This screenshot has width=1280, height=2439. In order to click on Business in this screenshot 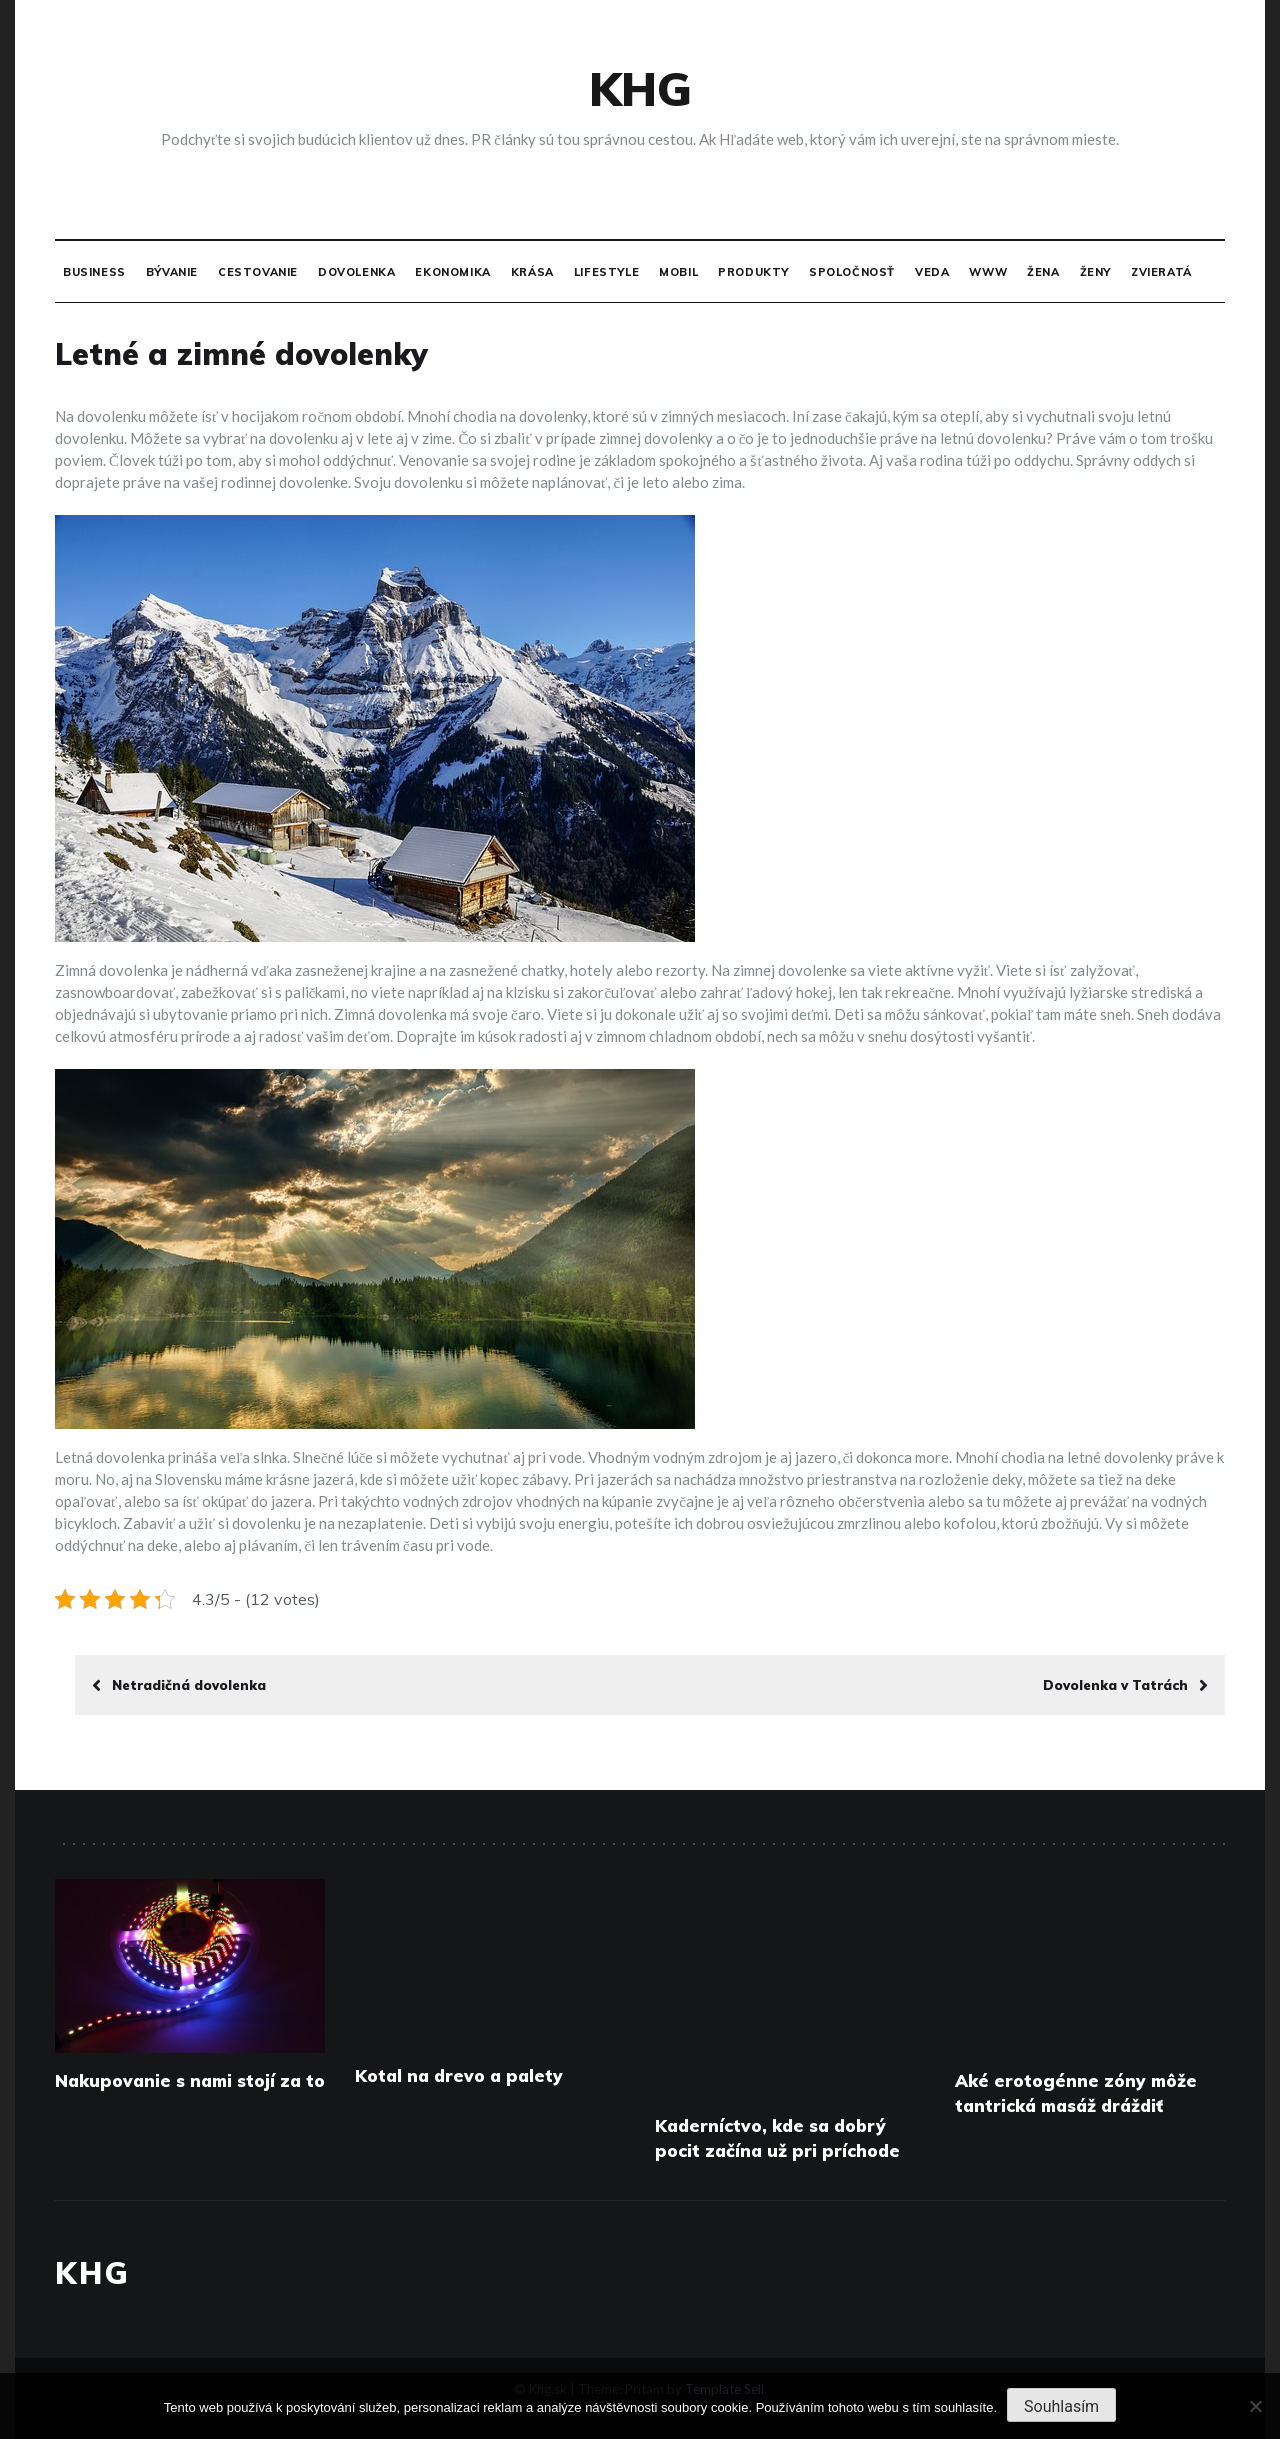, I will do `click(94, 272)`.